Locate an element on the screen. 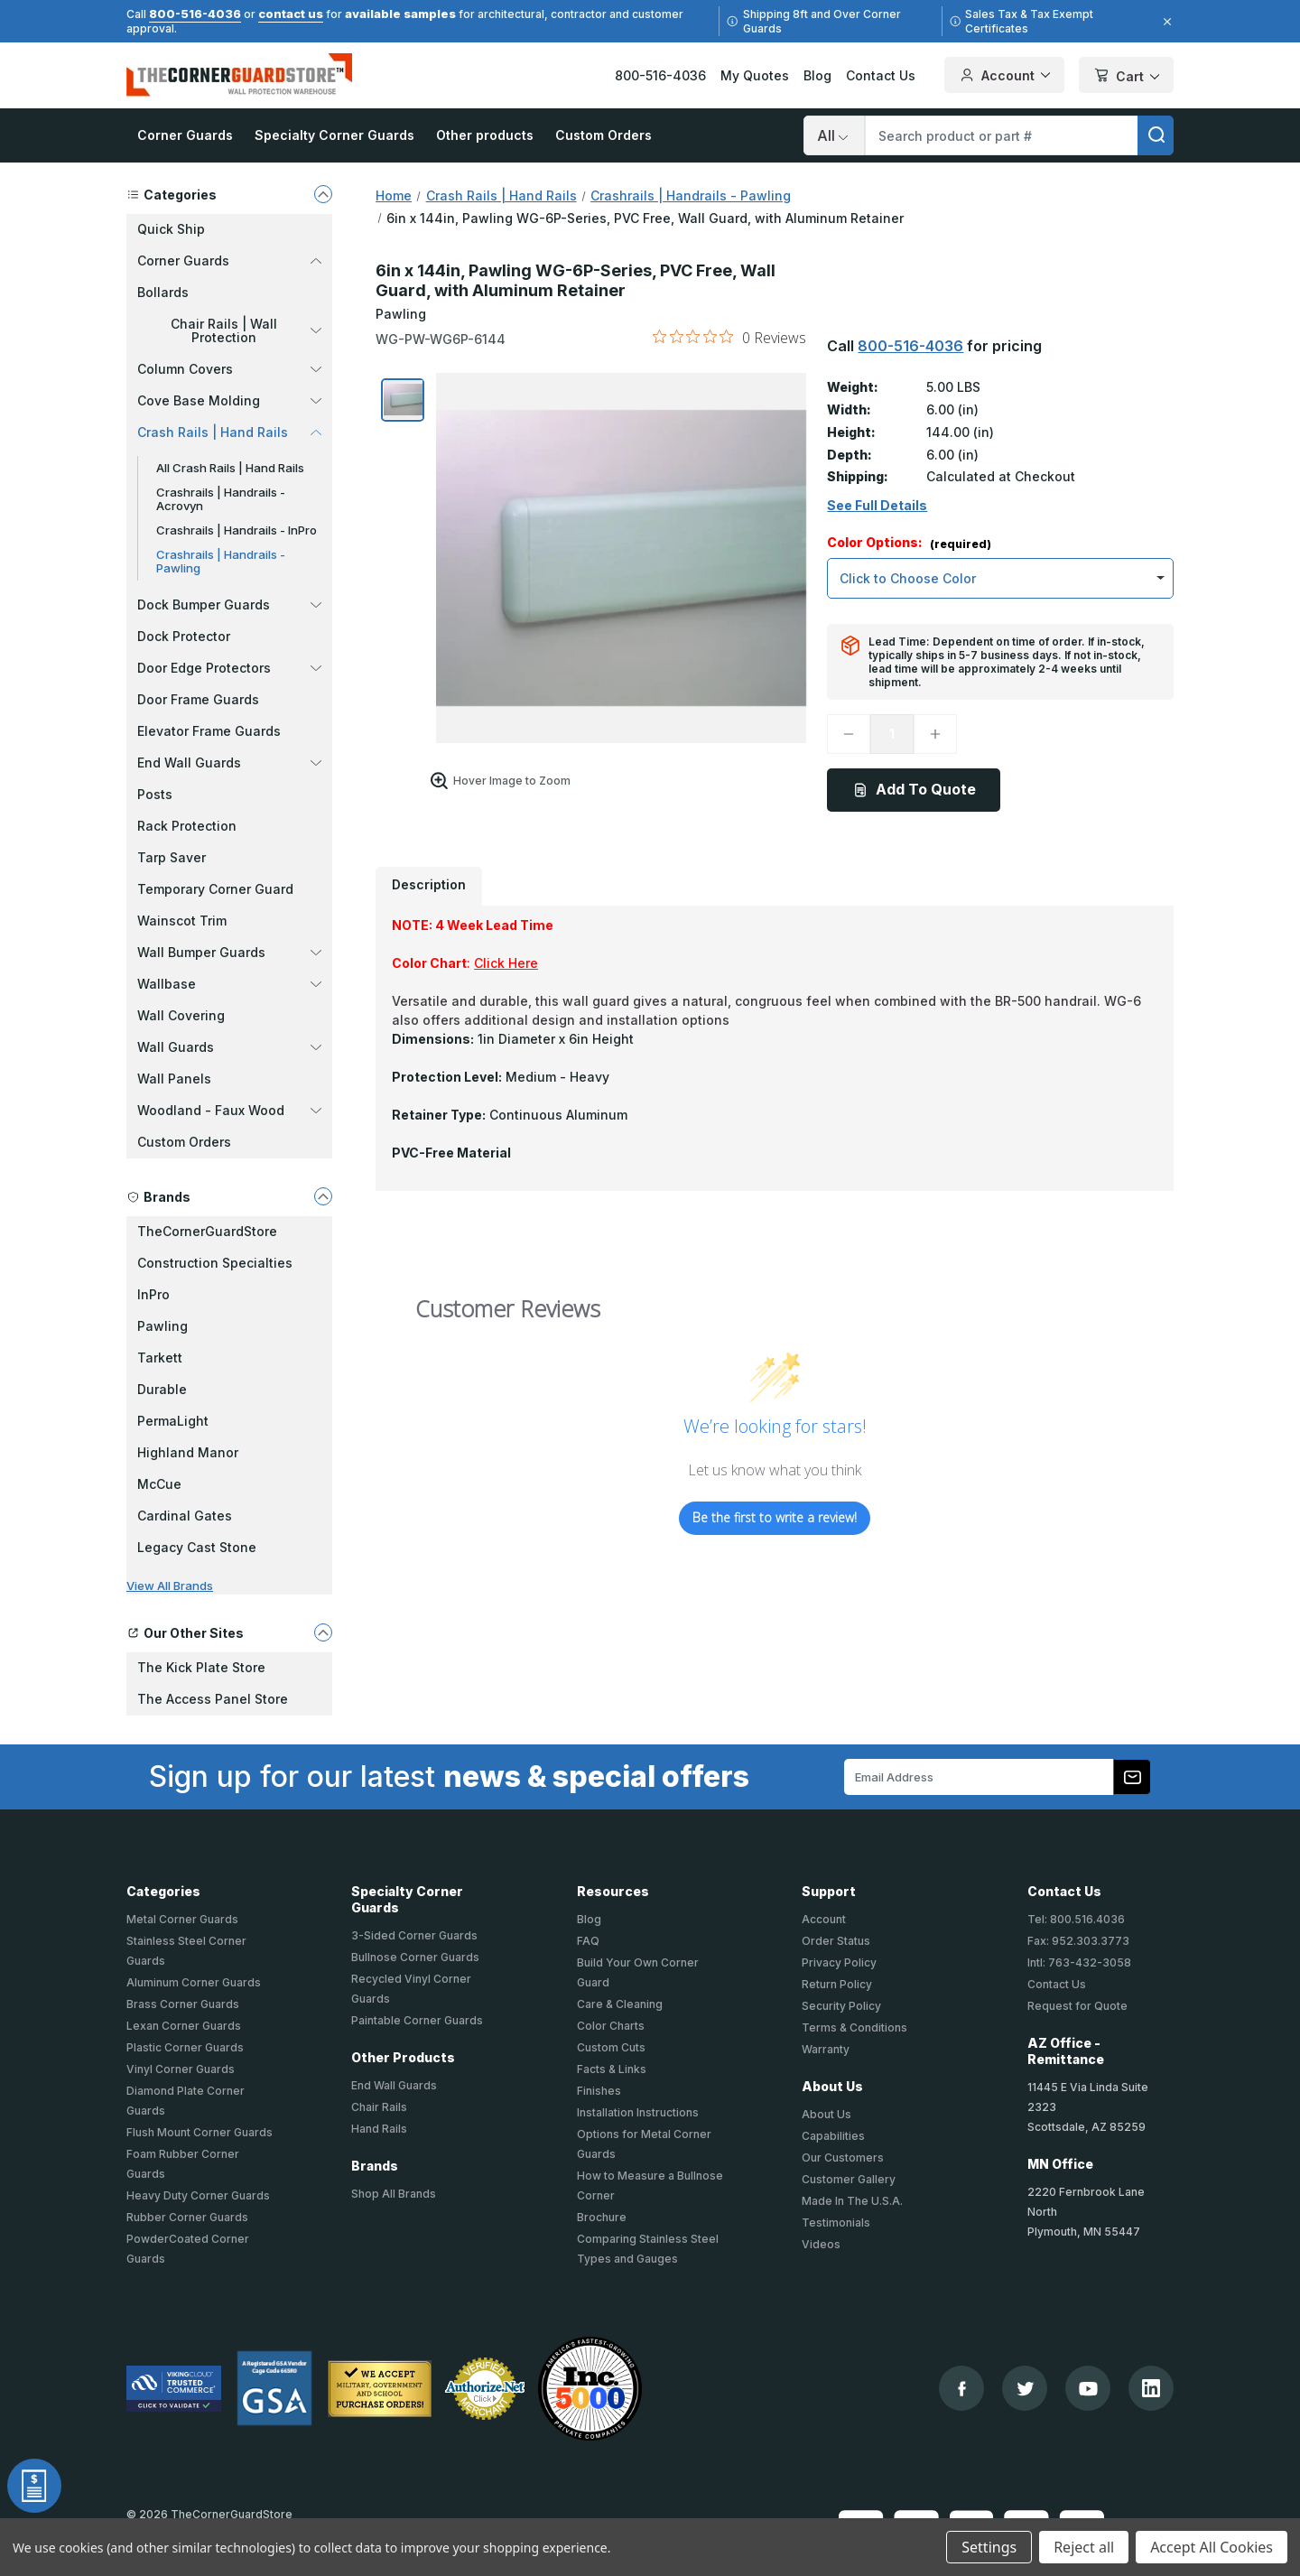 This screenshot has height=2576, width=1300. 800-516-4036 is located at coordinates (195, 13).